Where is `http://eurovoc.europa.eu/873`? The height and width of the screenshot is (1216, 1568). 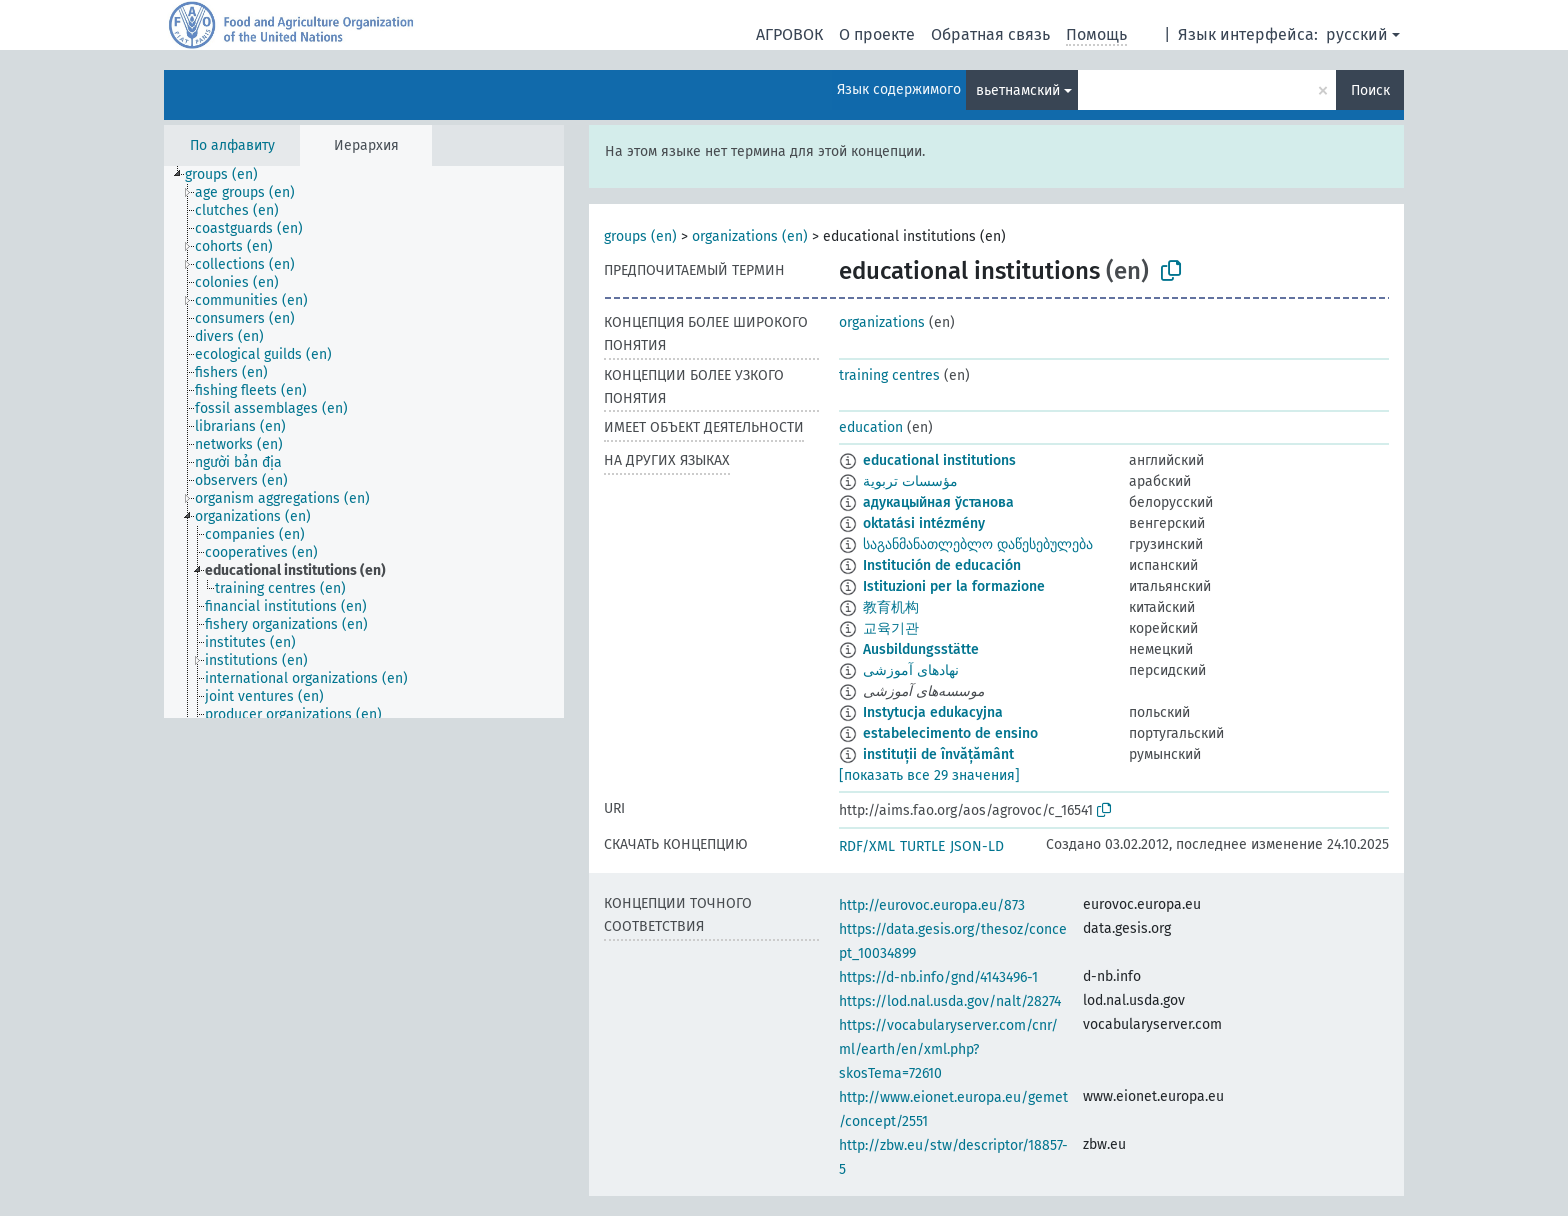
http://eurovoc.europa.eu/873 is located at coordinates (932, 905).